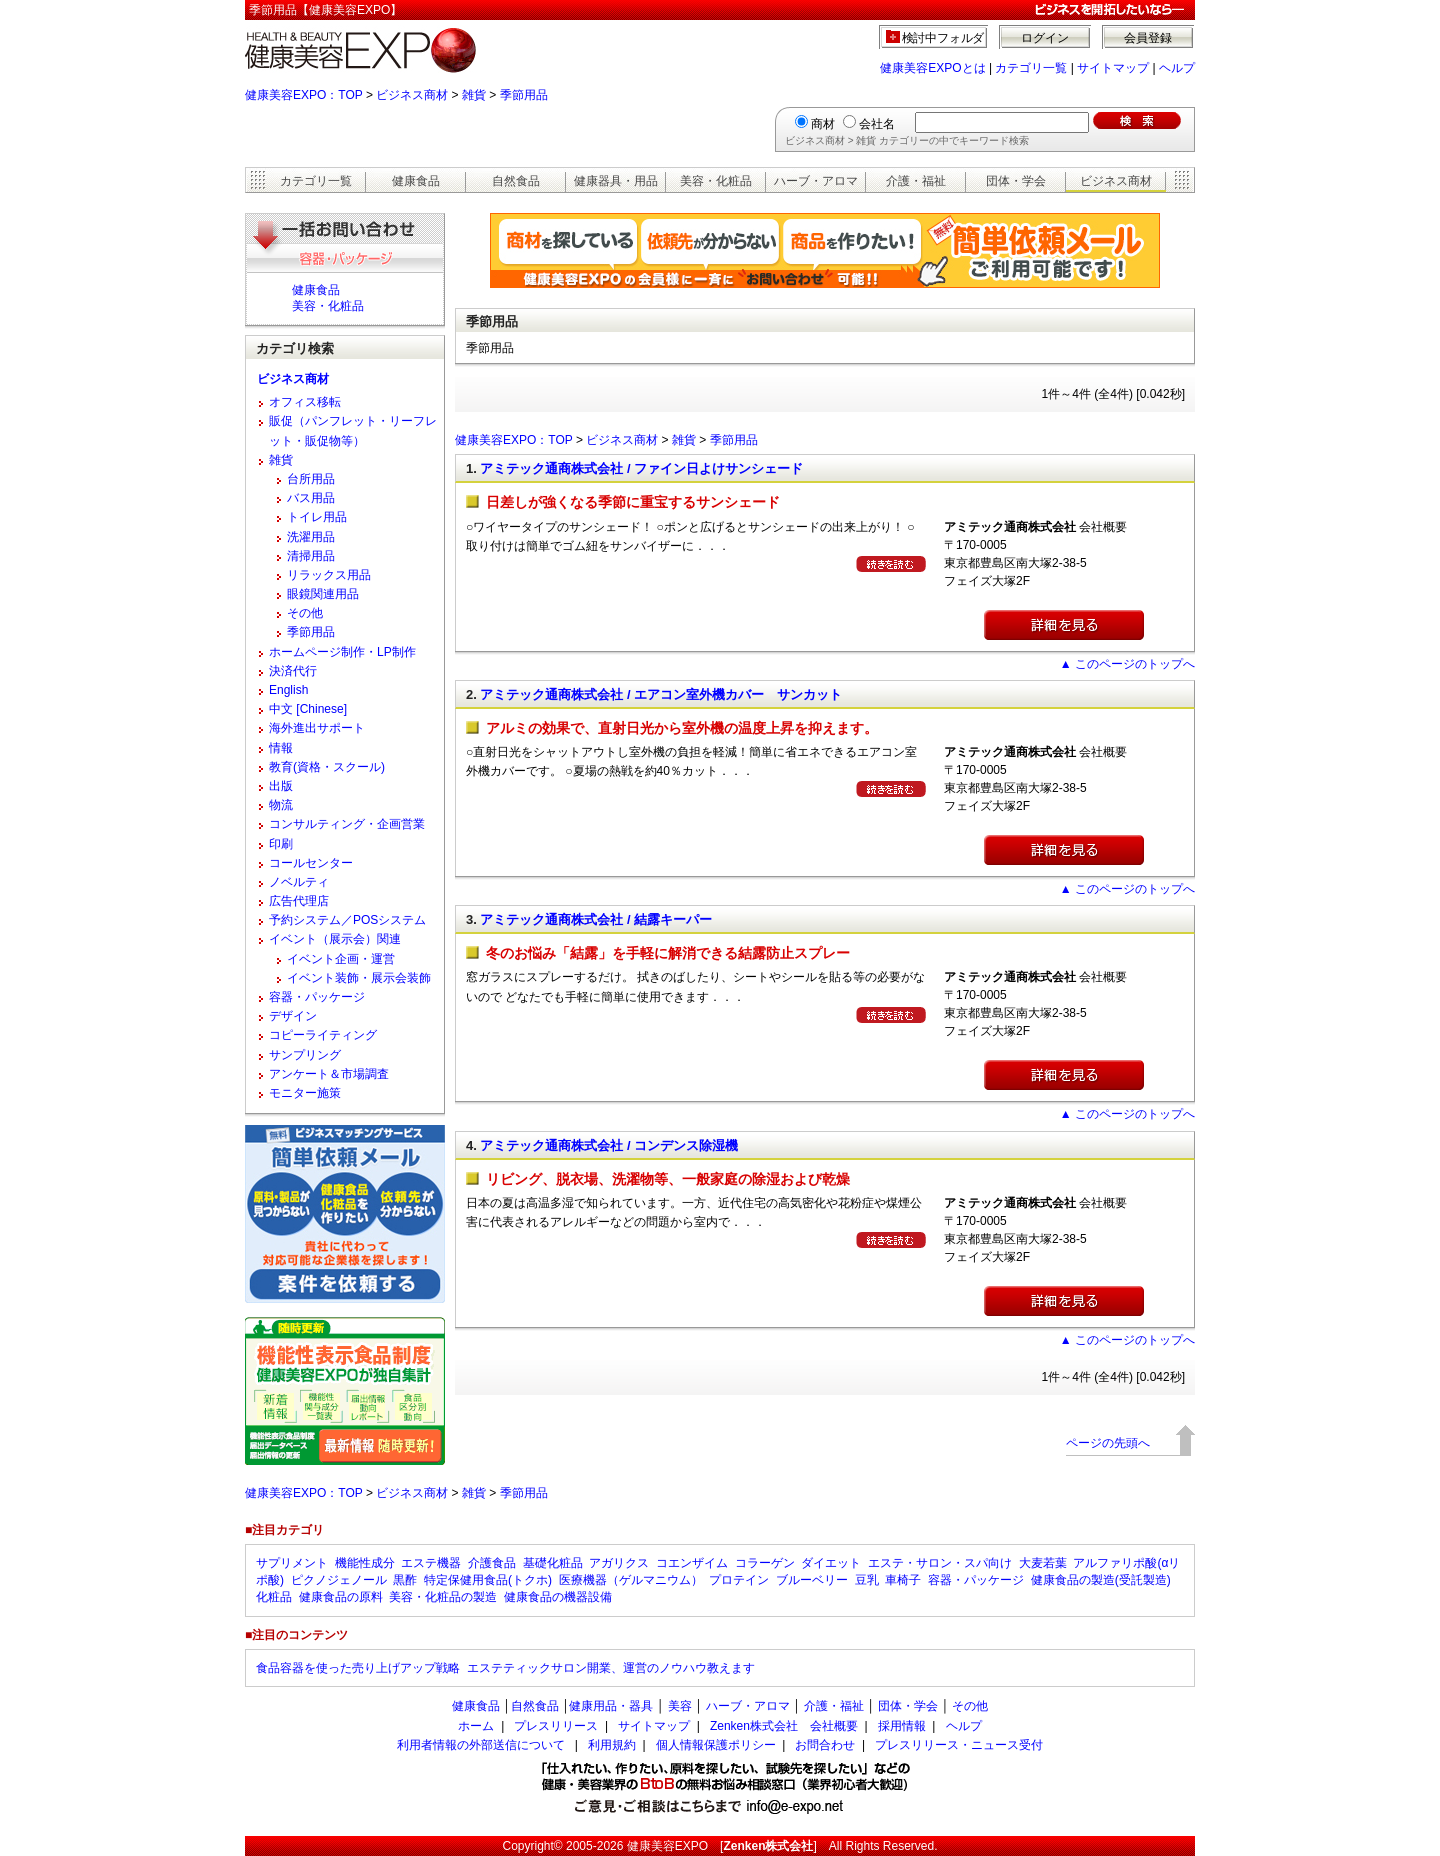 The image size is (1440, 1856). What do you see at coordinates (916, 181) in the screenshot?
I see `介護・福祉` at bounding box center [916, 181].